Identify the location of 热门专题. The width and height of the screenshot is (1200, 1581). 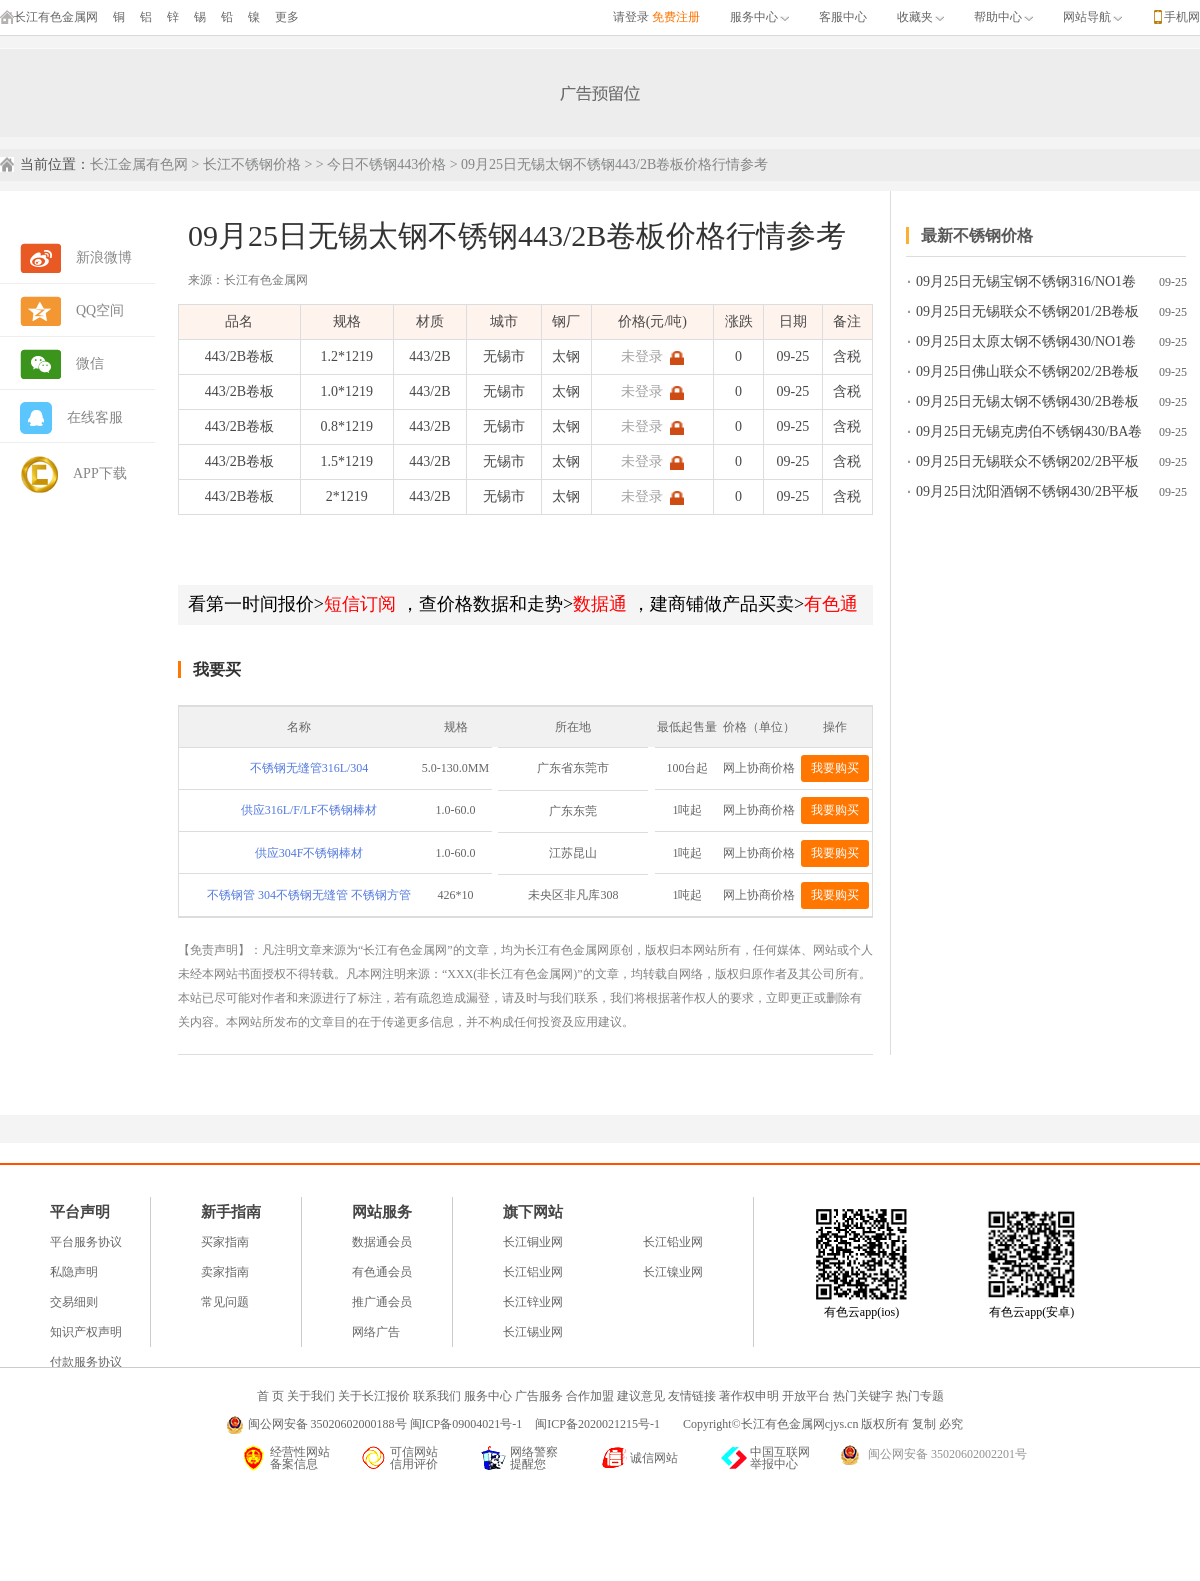
(920, 1396).